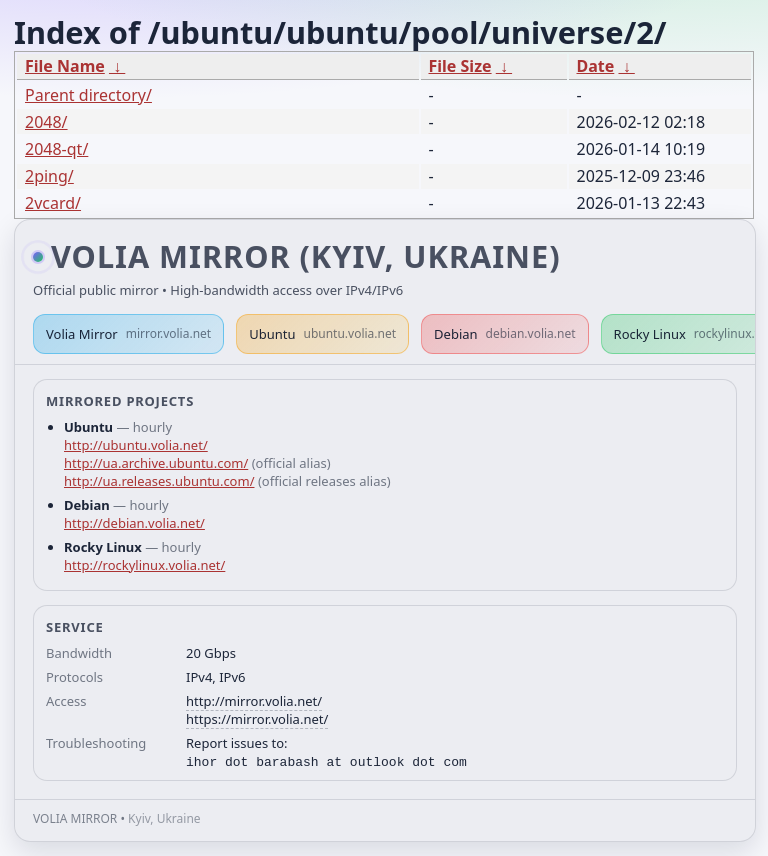 This screenshot has width=768, height=856. Describe the element at coordinates (88, 95) in the screenshot. I see `Parent directory/` at that location.